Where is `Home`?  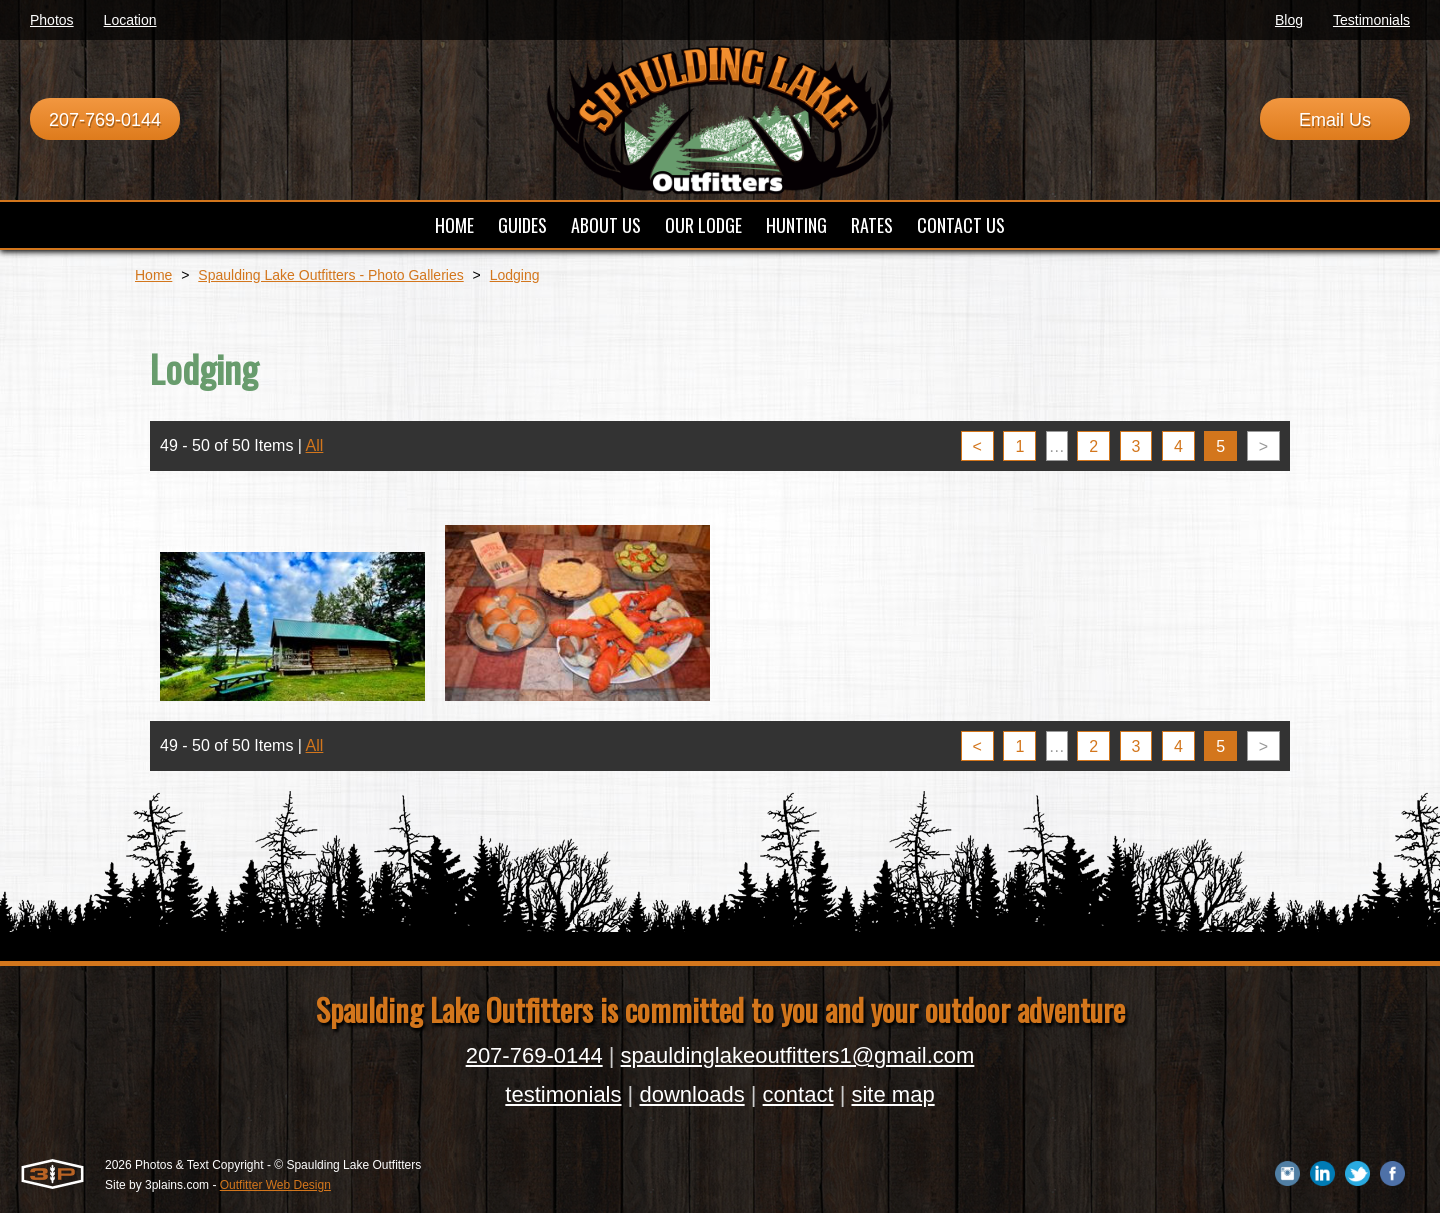
Home is located at coordinates (153, 275).